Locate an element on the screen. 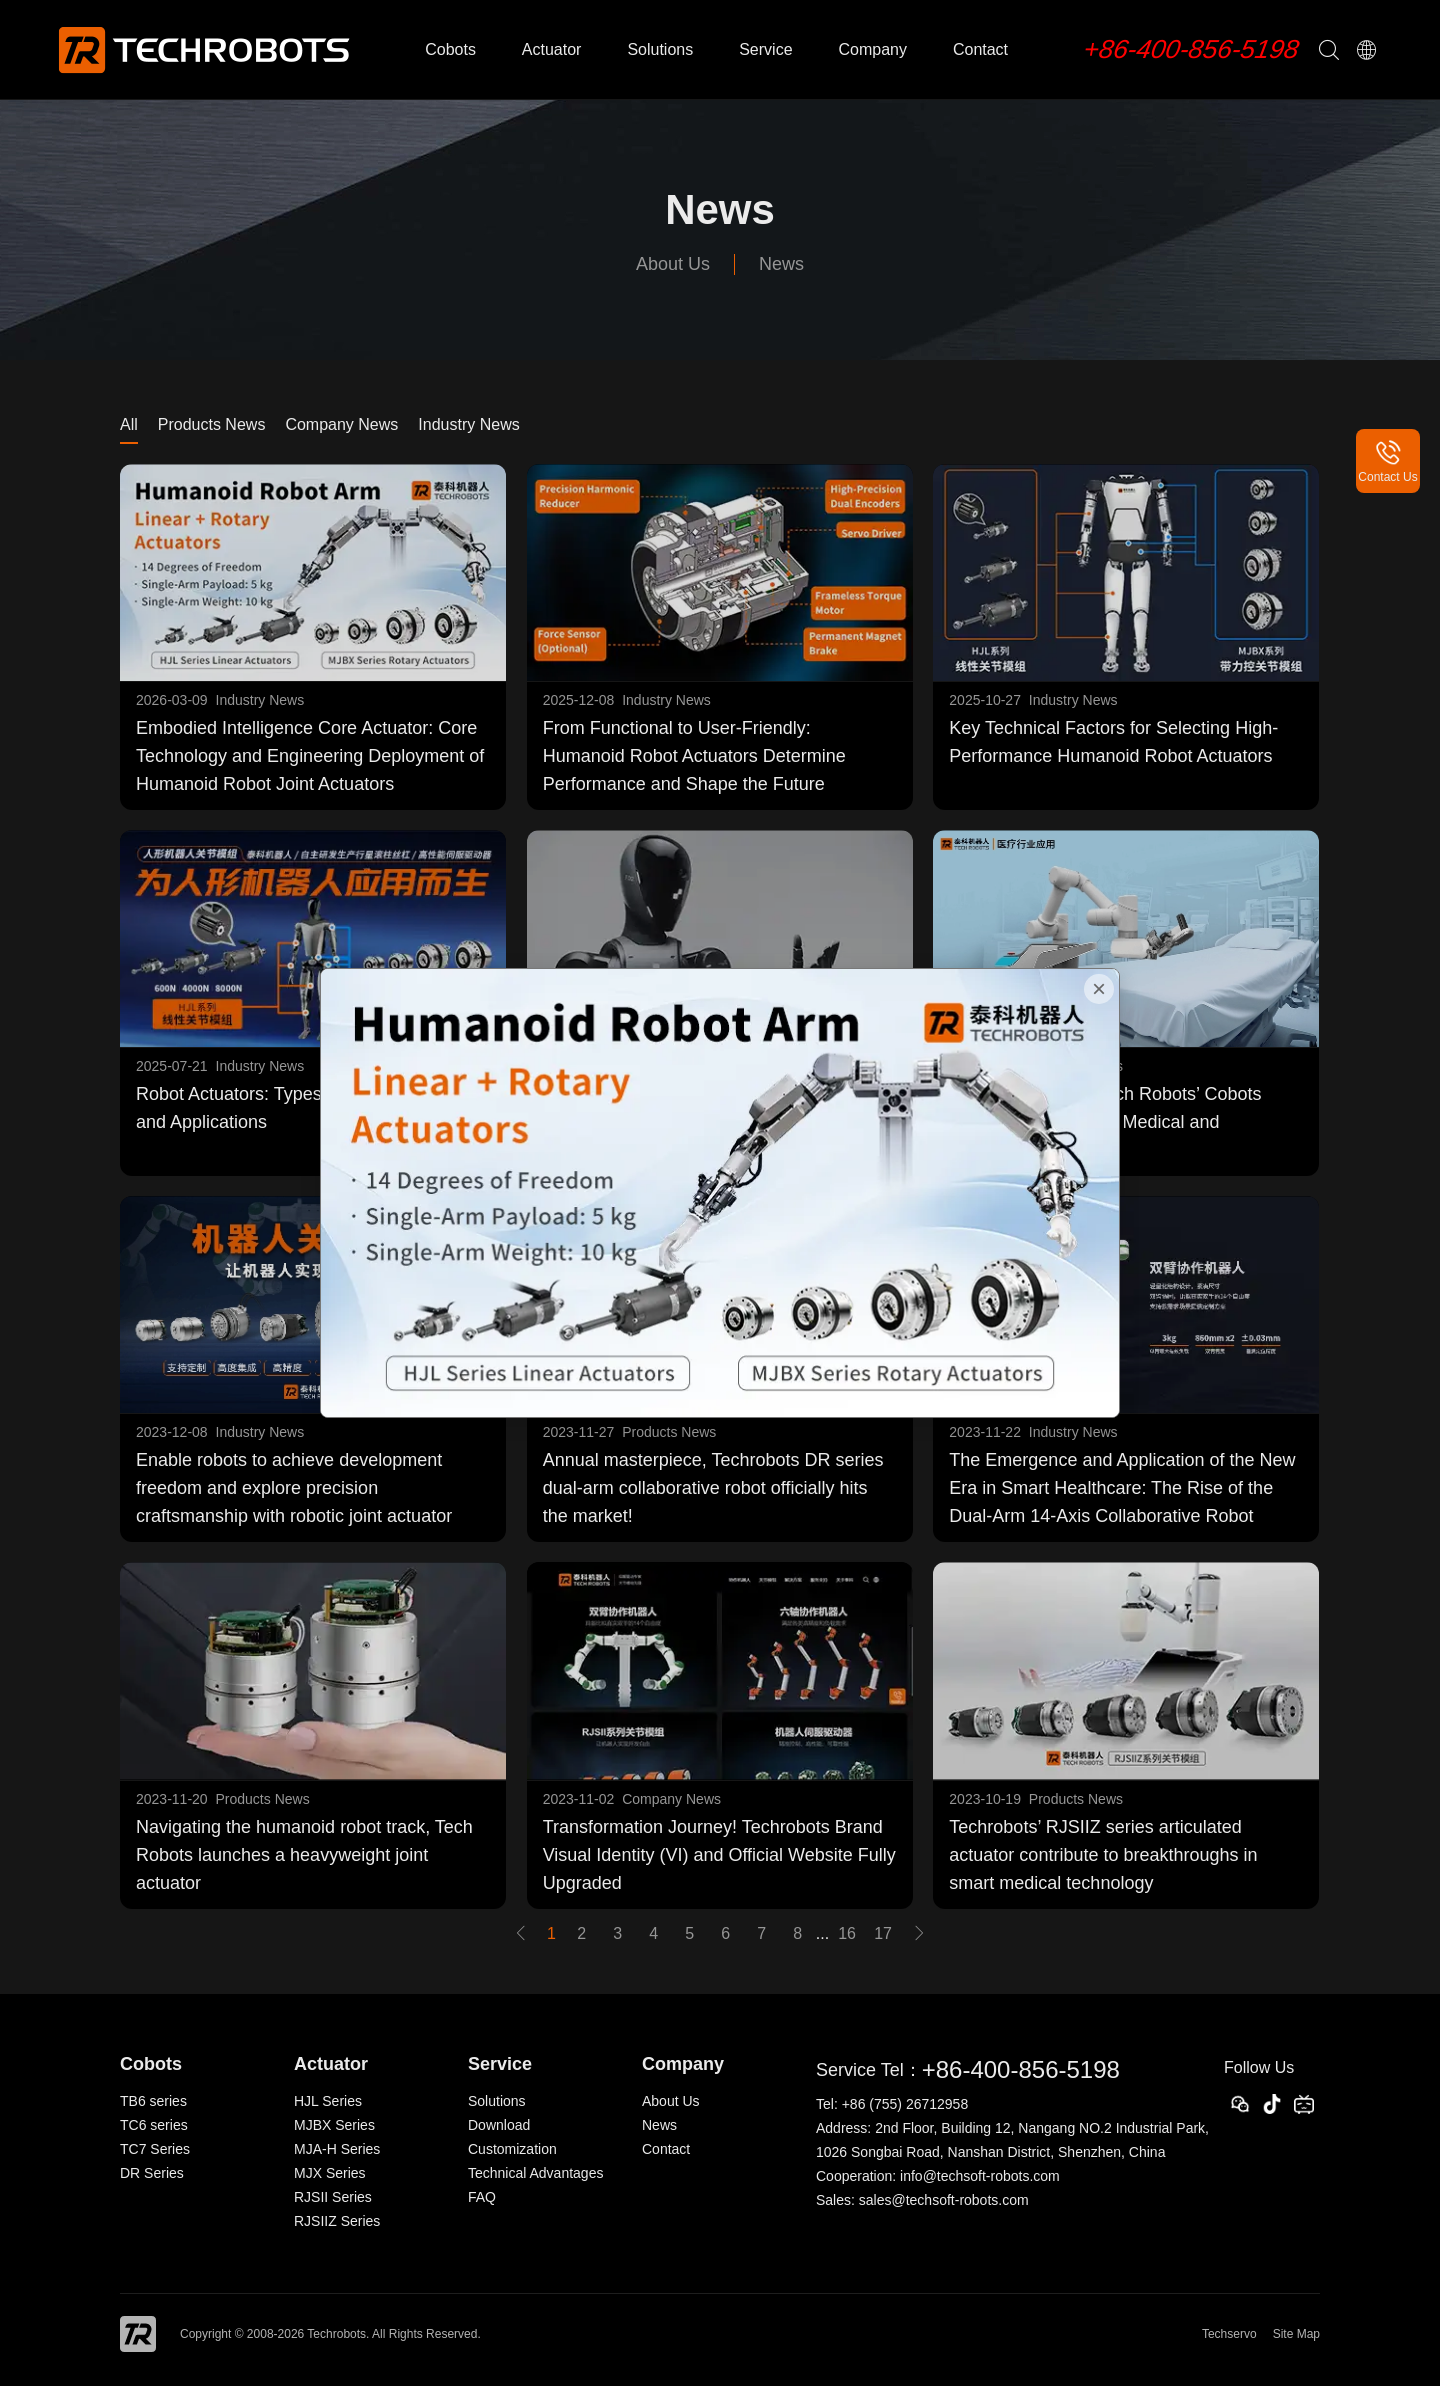 This screenshot has height=2386, width=1440. Download is located at coordinates (499, 2125).